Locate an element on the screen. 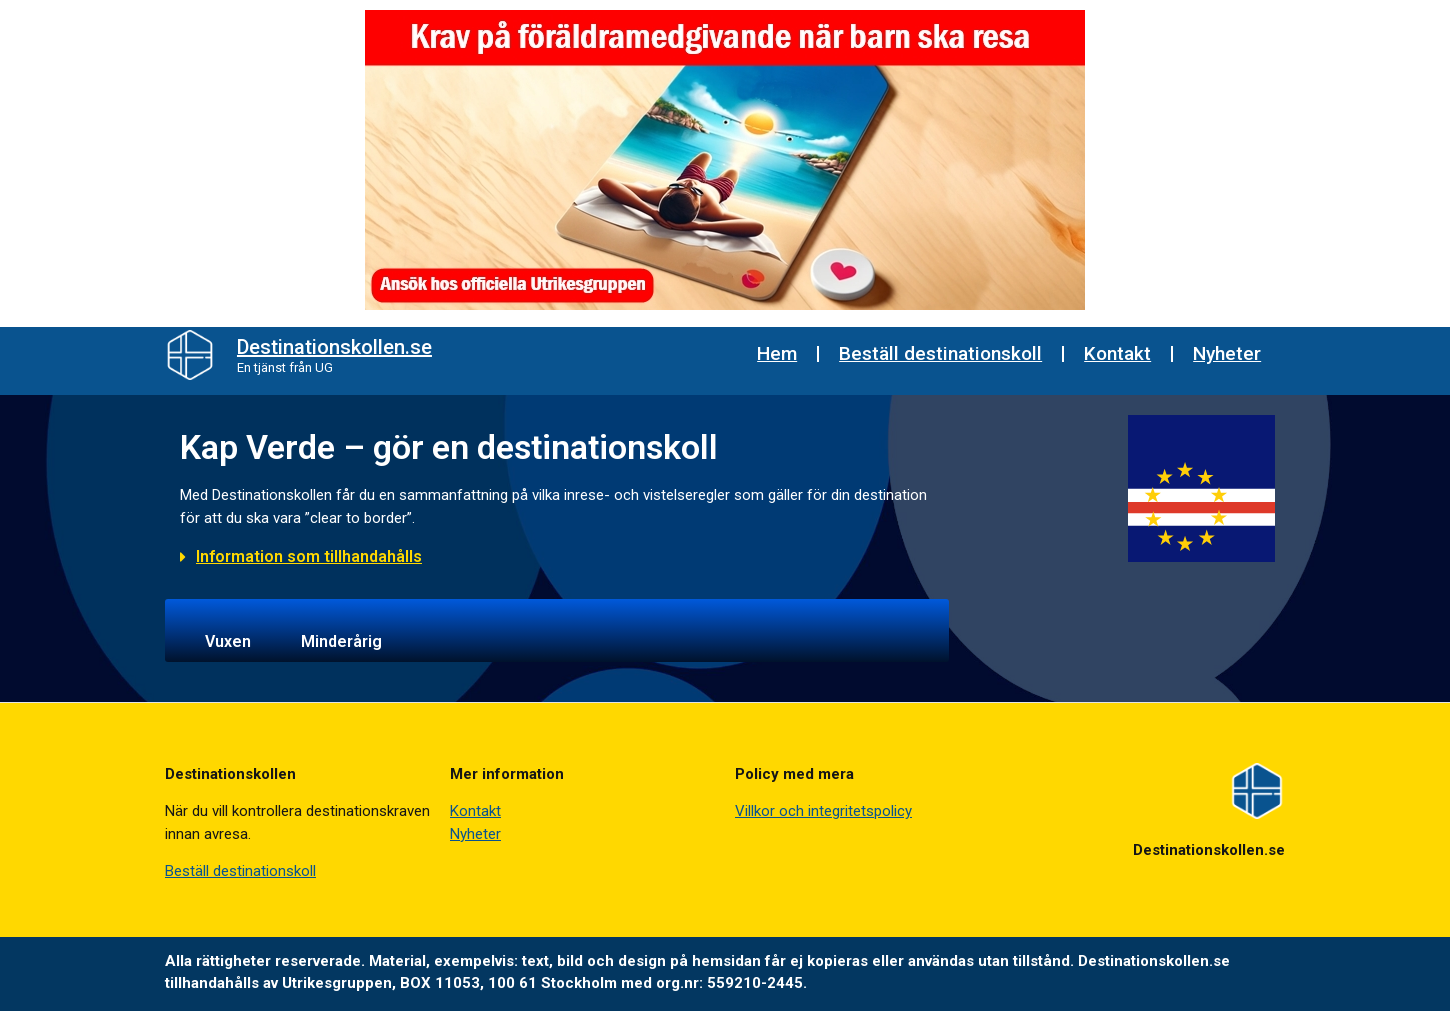 This screenshot has width=1450, height=1011. Vuxen [tab] is located at coordinates (228, 641).